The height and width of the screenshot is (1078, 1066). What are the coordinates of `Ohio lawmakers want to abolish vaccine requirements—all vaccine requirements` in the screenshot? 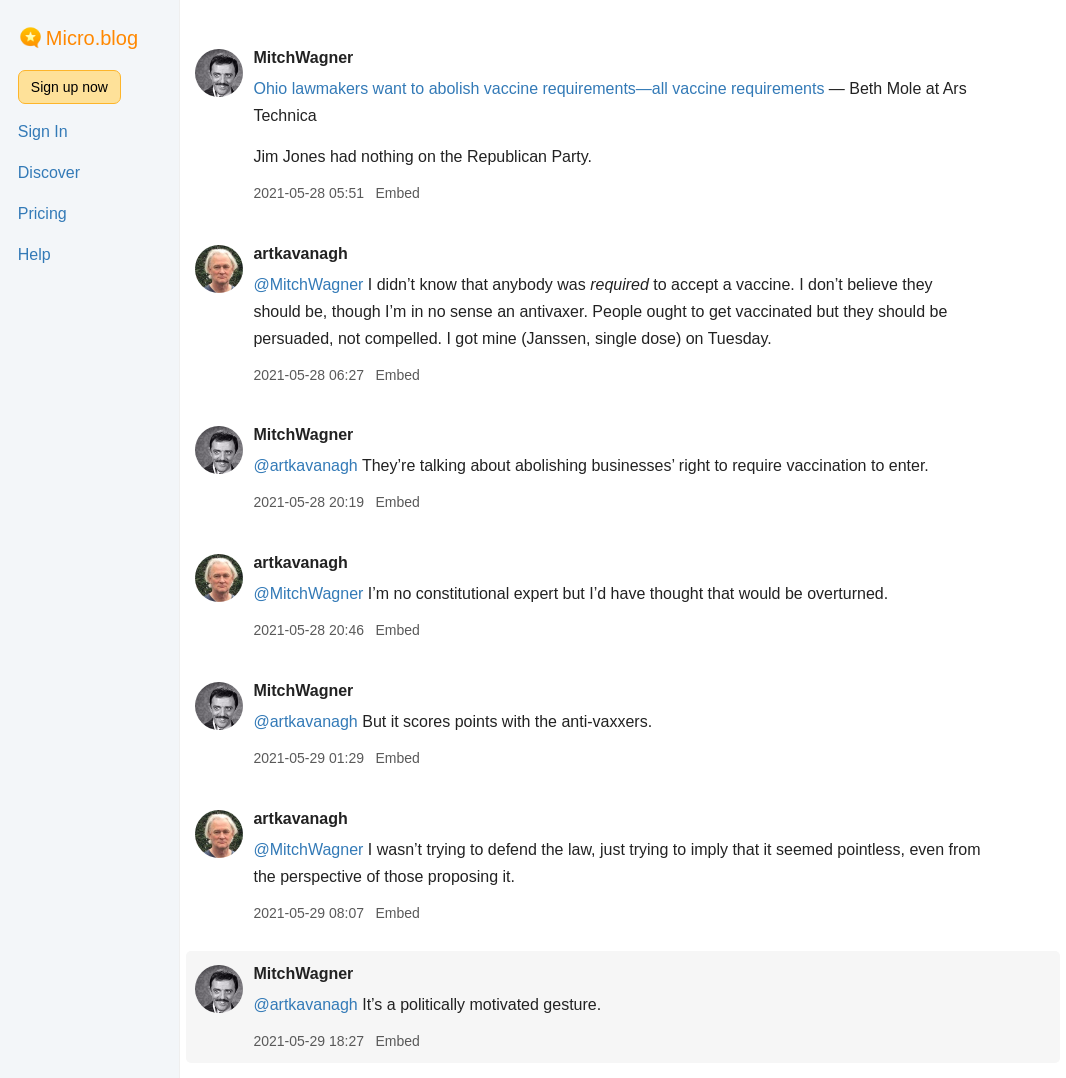 It's located at (538, 88).